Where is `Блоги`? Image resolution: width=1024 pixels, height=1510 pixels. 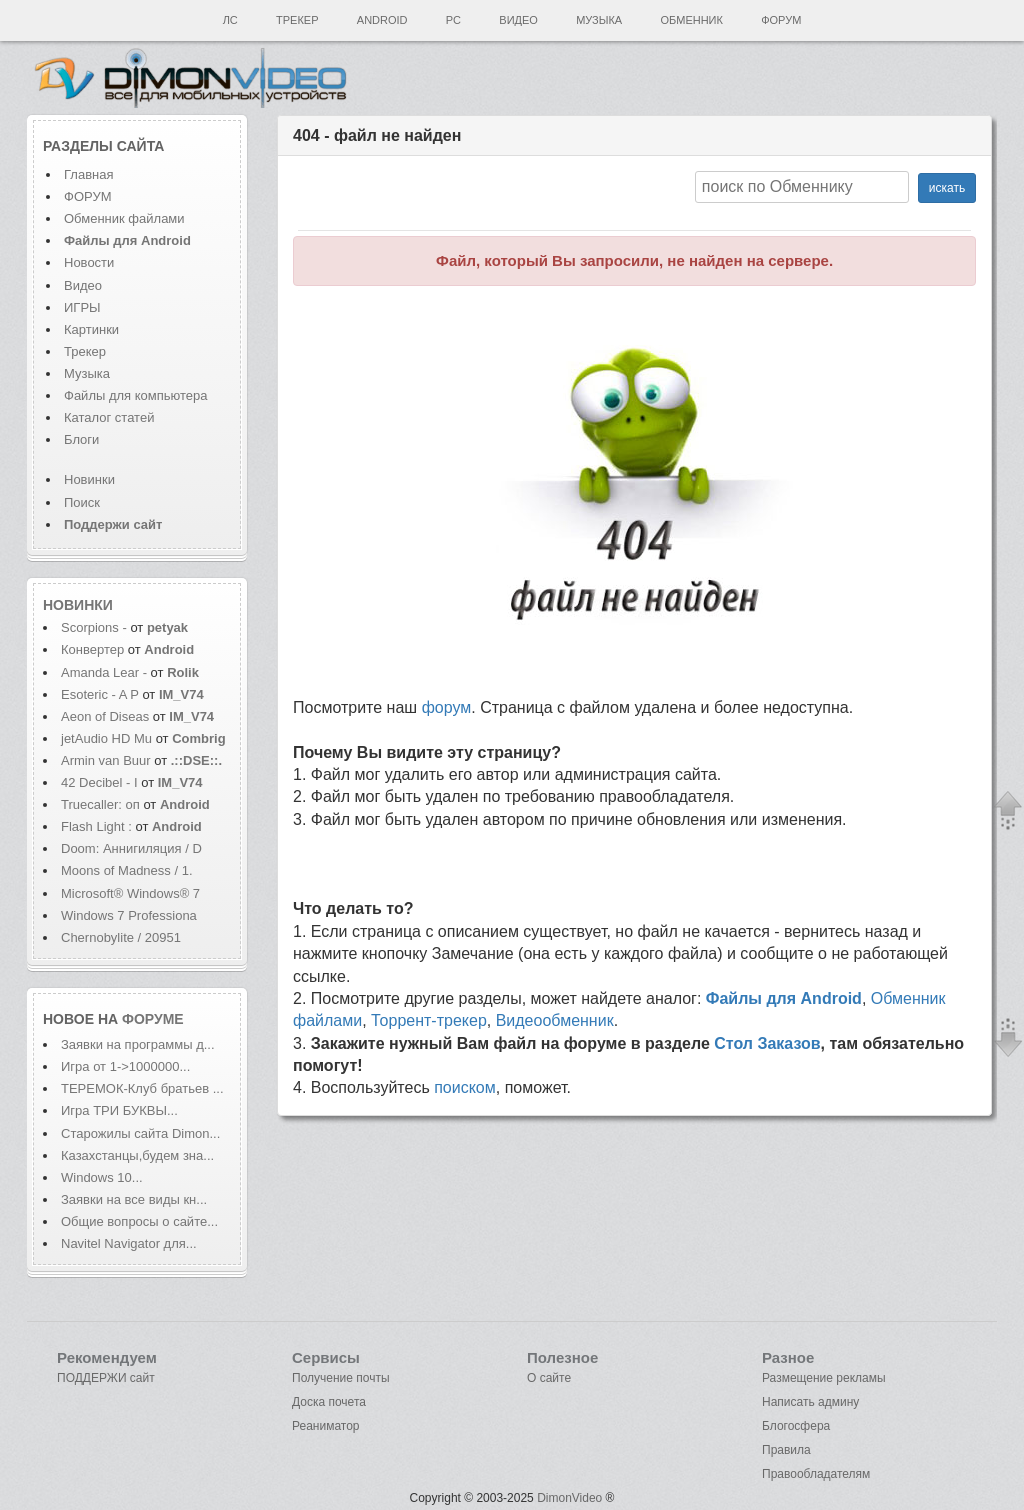 Блоги is located at coordinates (81, 439).